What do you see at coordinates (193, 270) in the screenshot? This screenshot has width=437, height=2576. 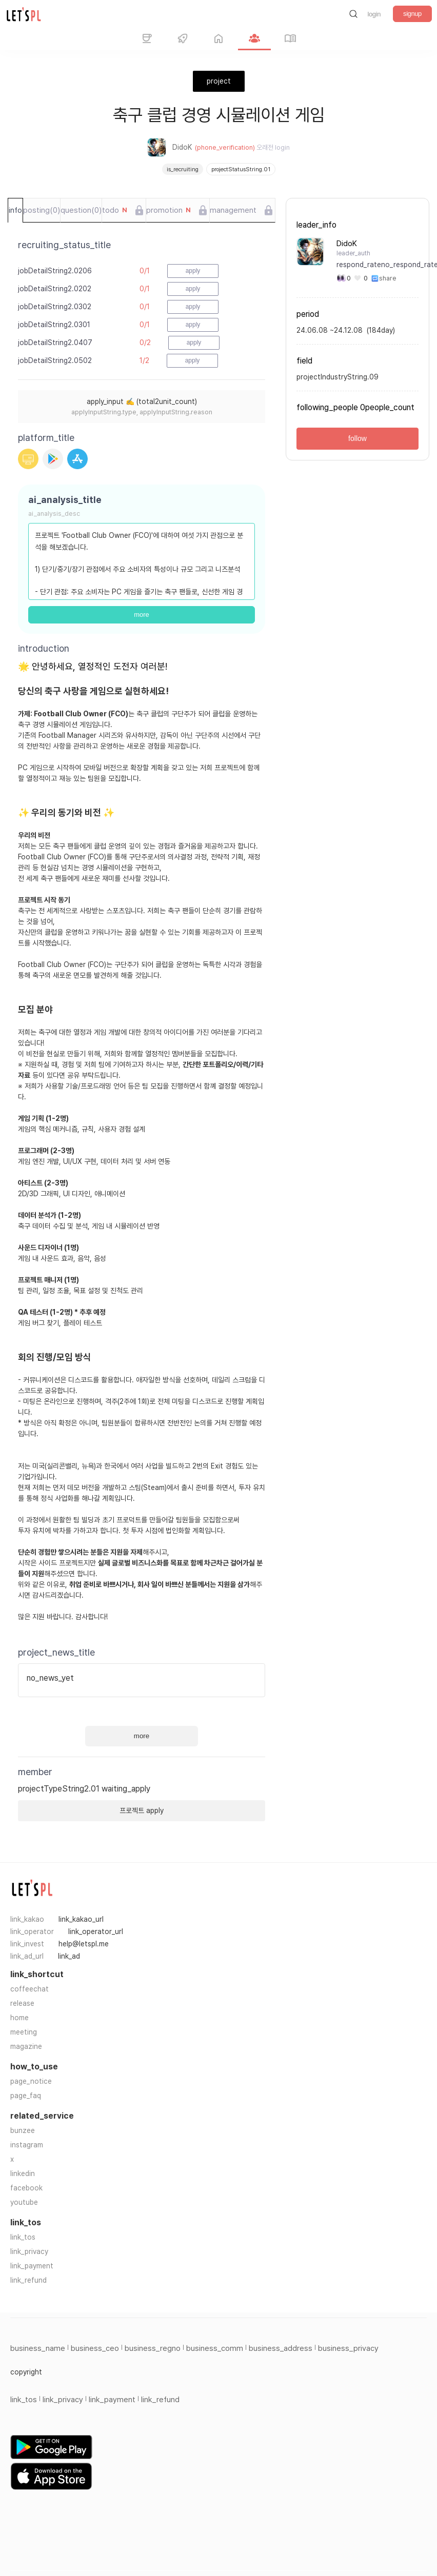 I see `apply` at bounding box center [193, 270].